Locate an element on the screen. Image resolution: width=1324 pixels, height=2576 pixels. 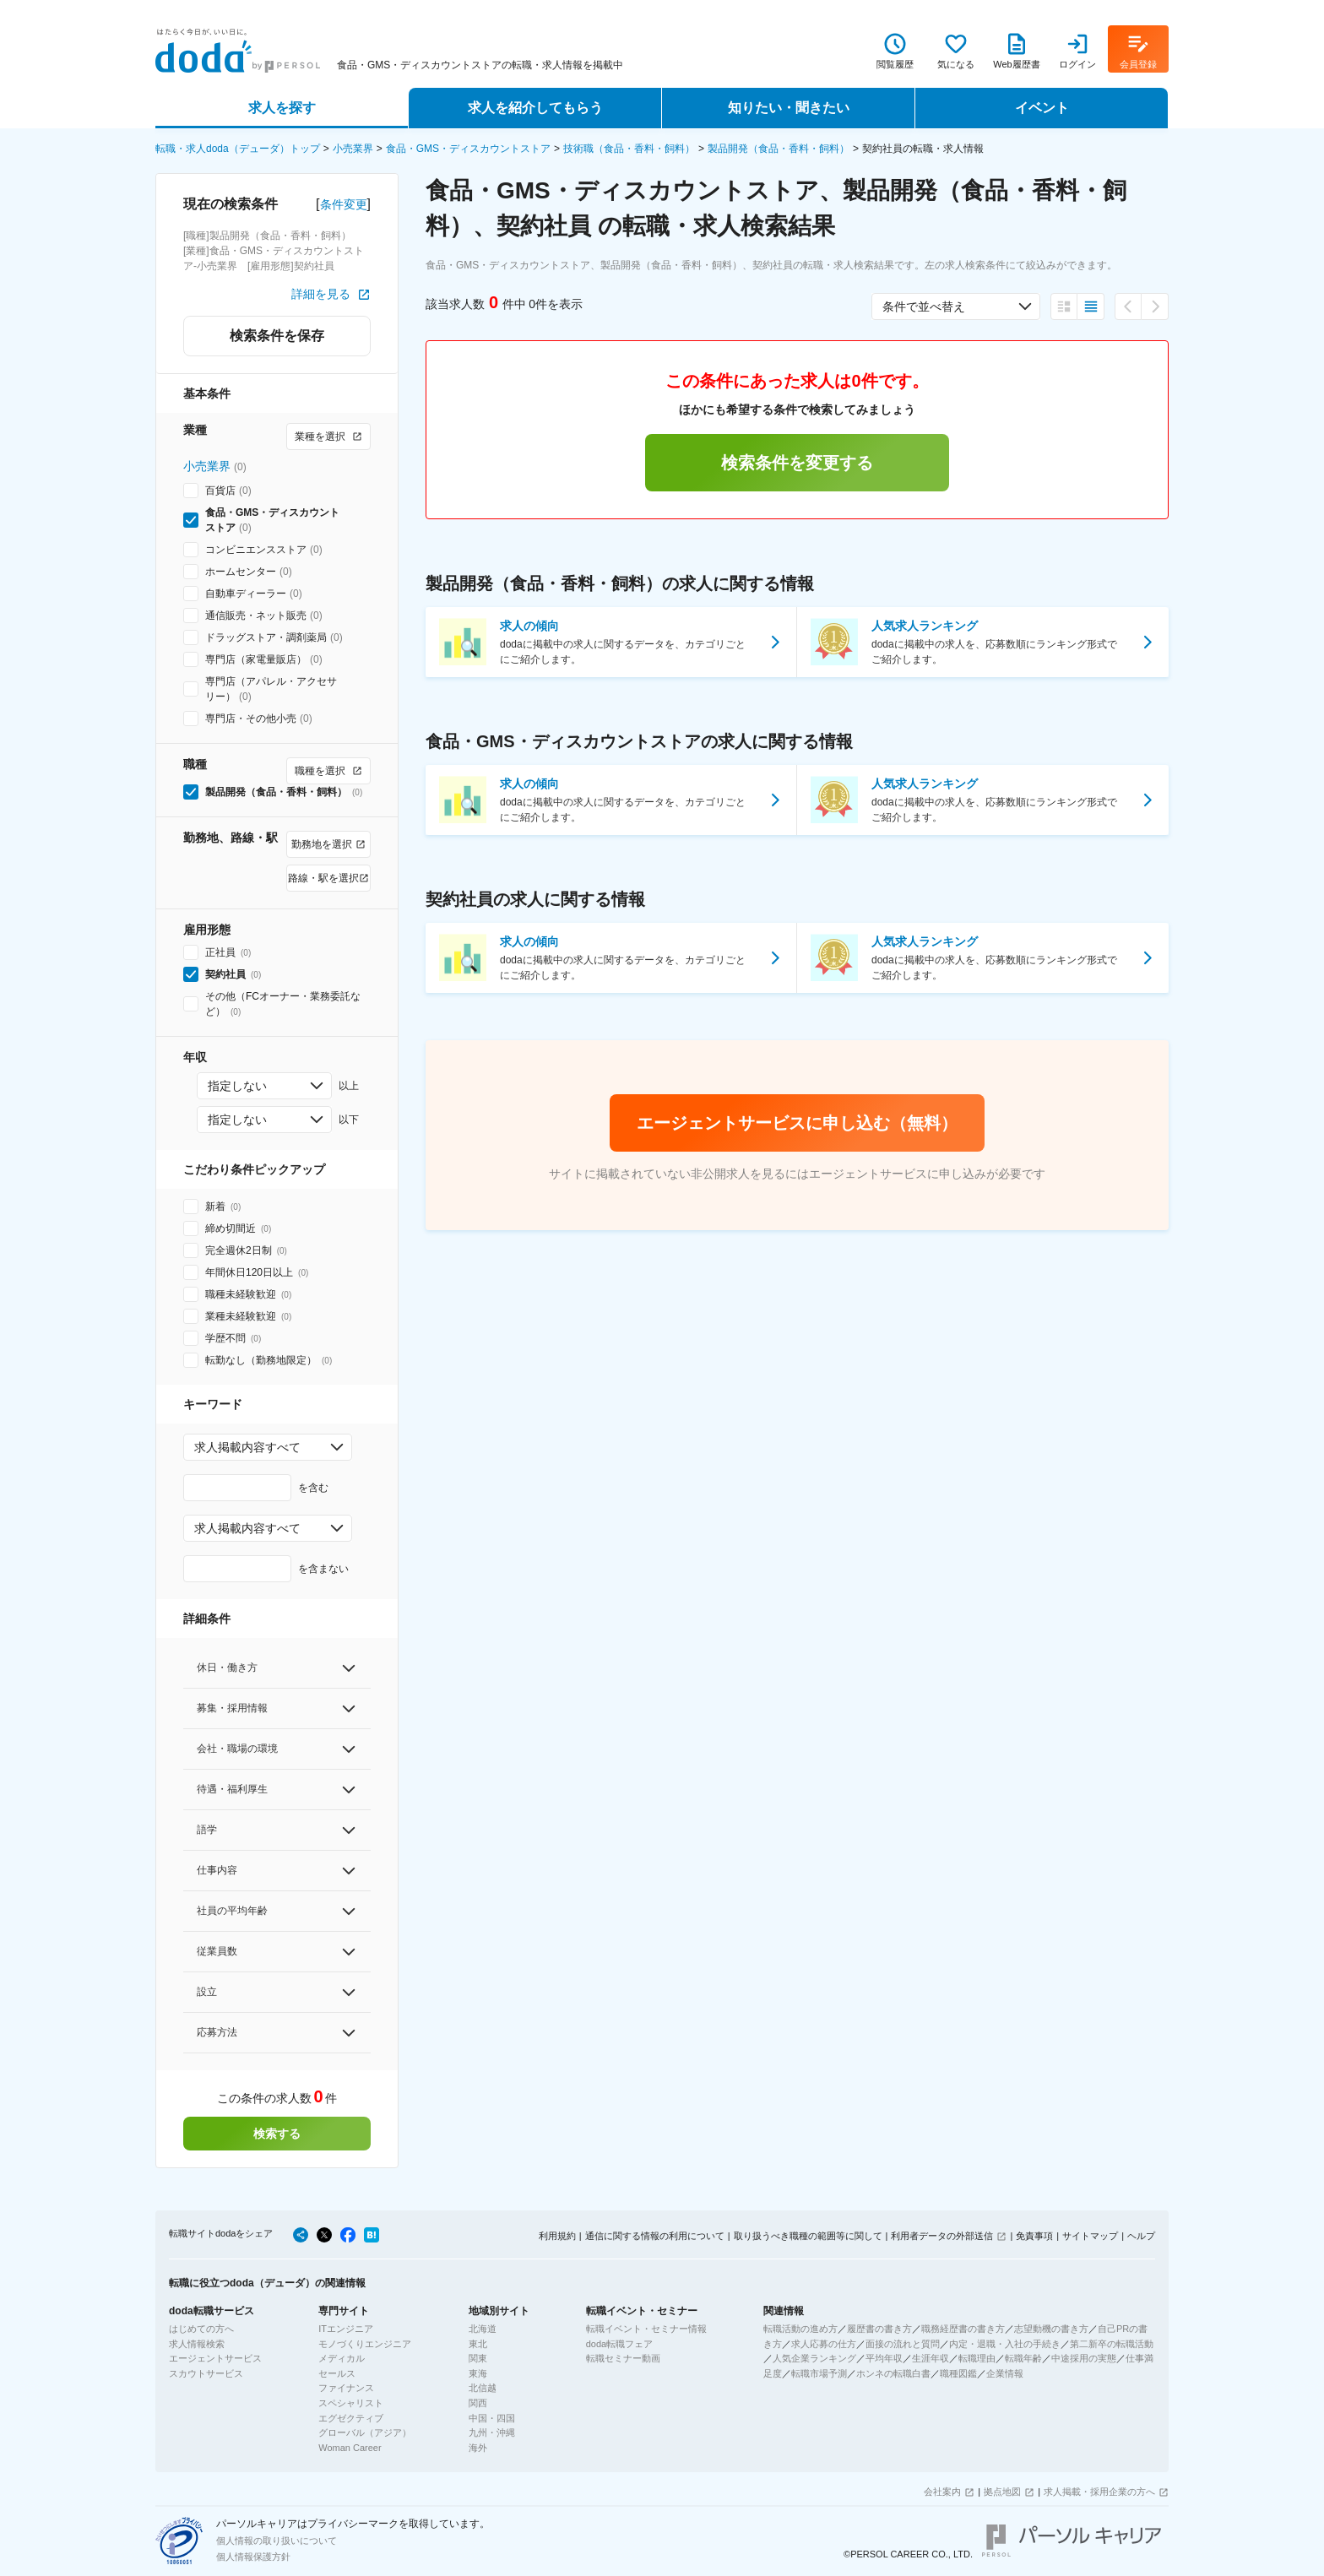
求人掲載内容すべて [combobox] is located at coordinates (247, 1447).